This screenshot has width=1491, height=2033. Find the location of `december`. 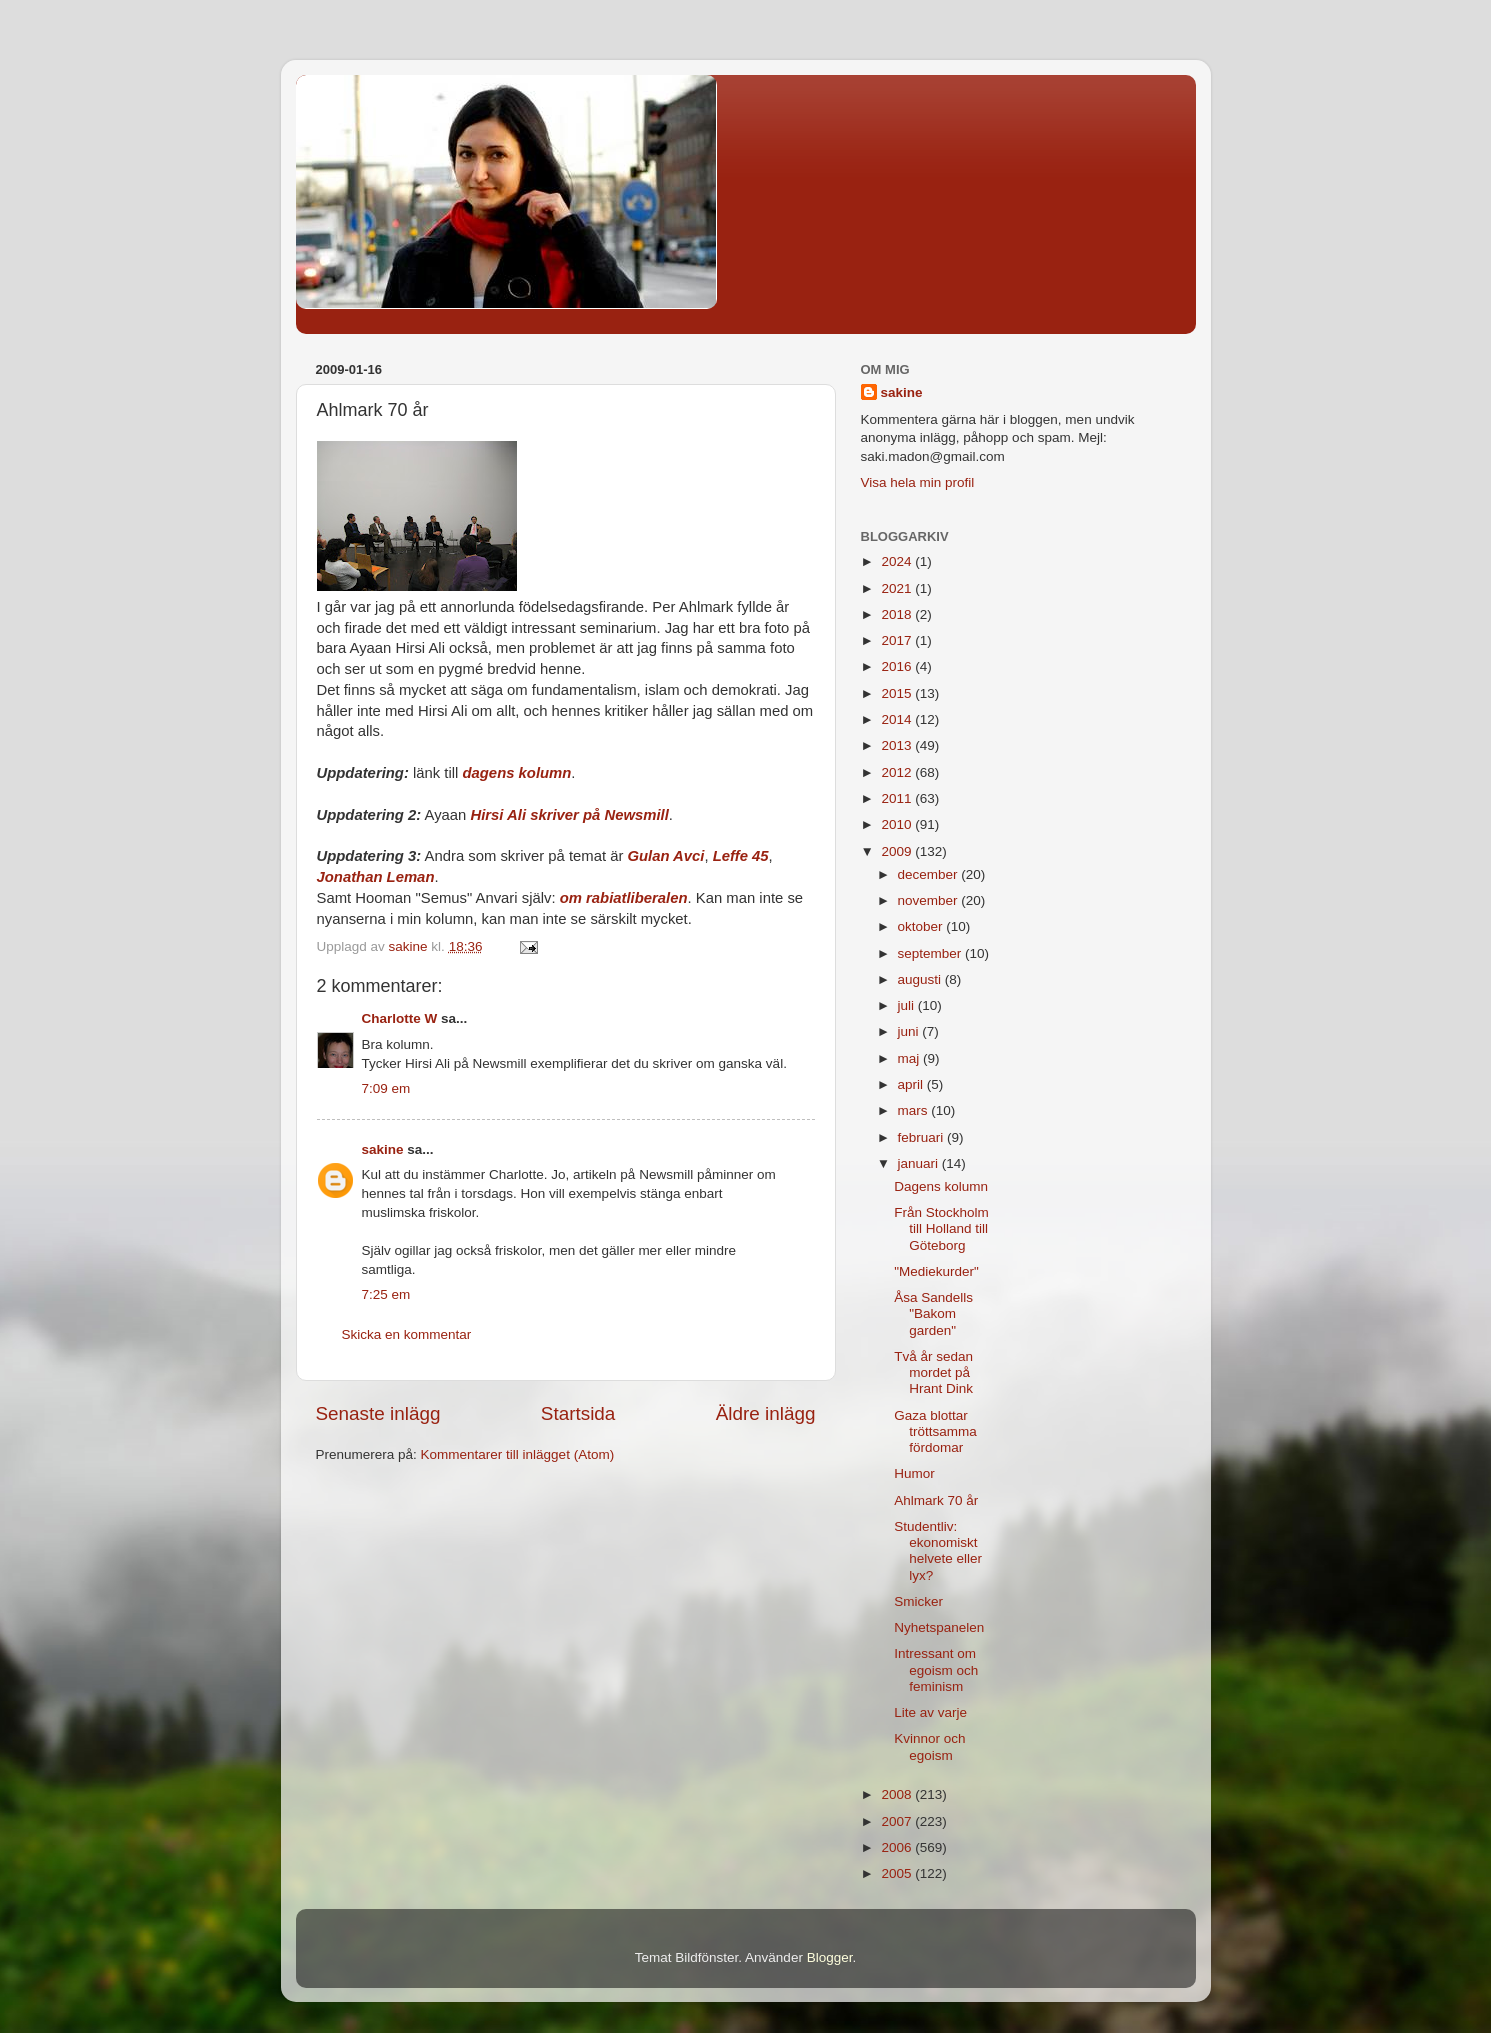

december is located at coordinates (930, 874).